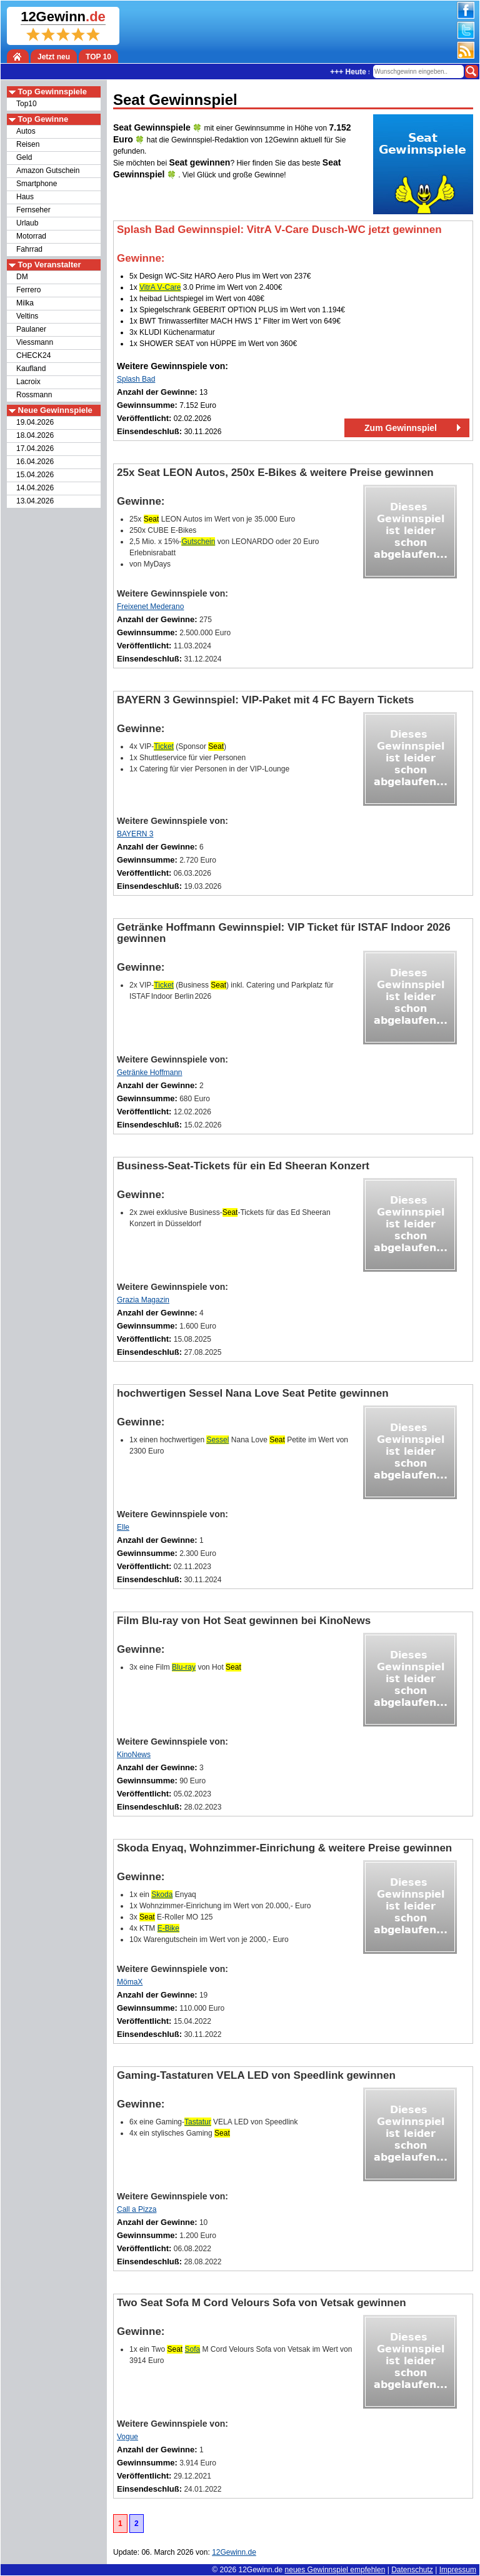  What do you see at coordinates (457, 2569) in the screenshot?
I see `Impressum` at bounding box center [457, 2569].